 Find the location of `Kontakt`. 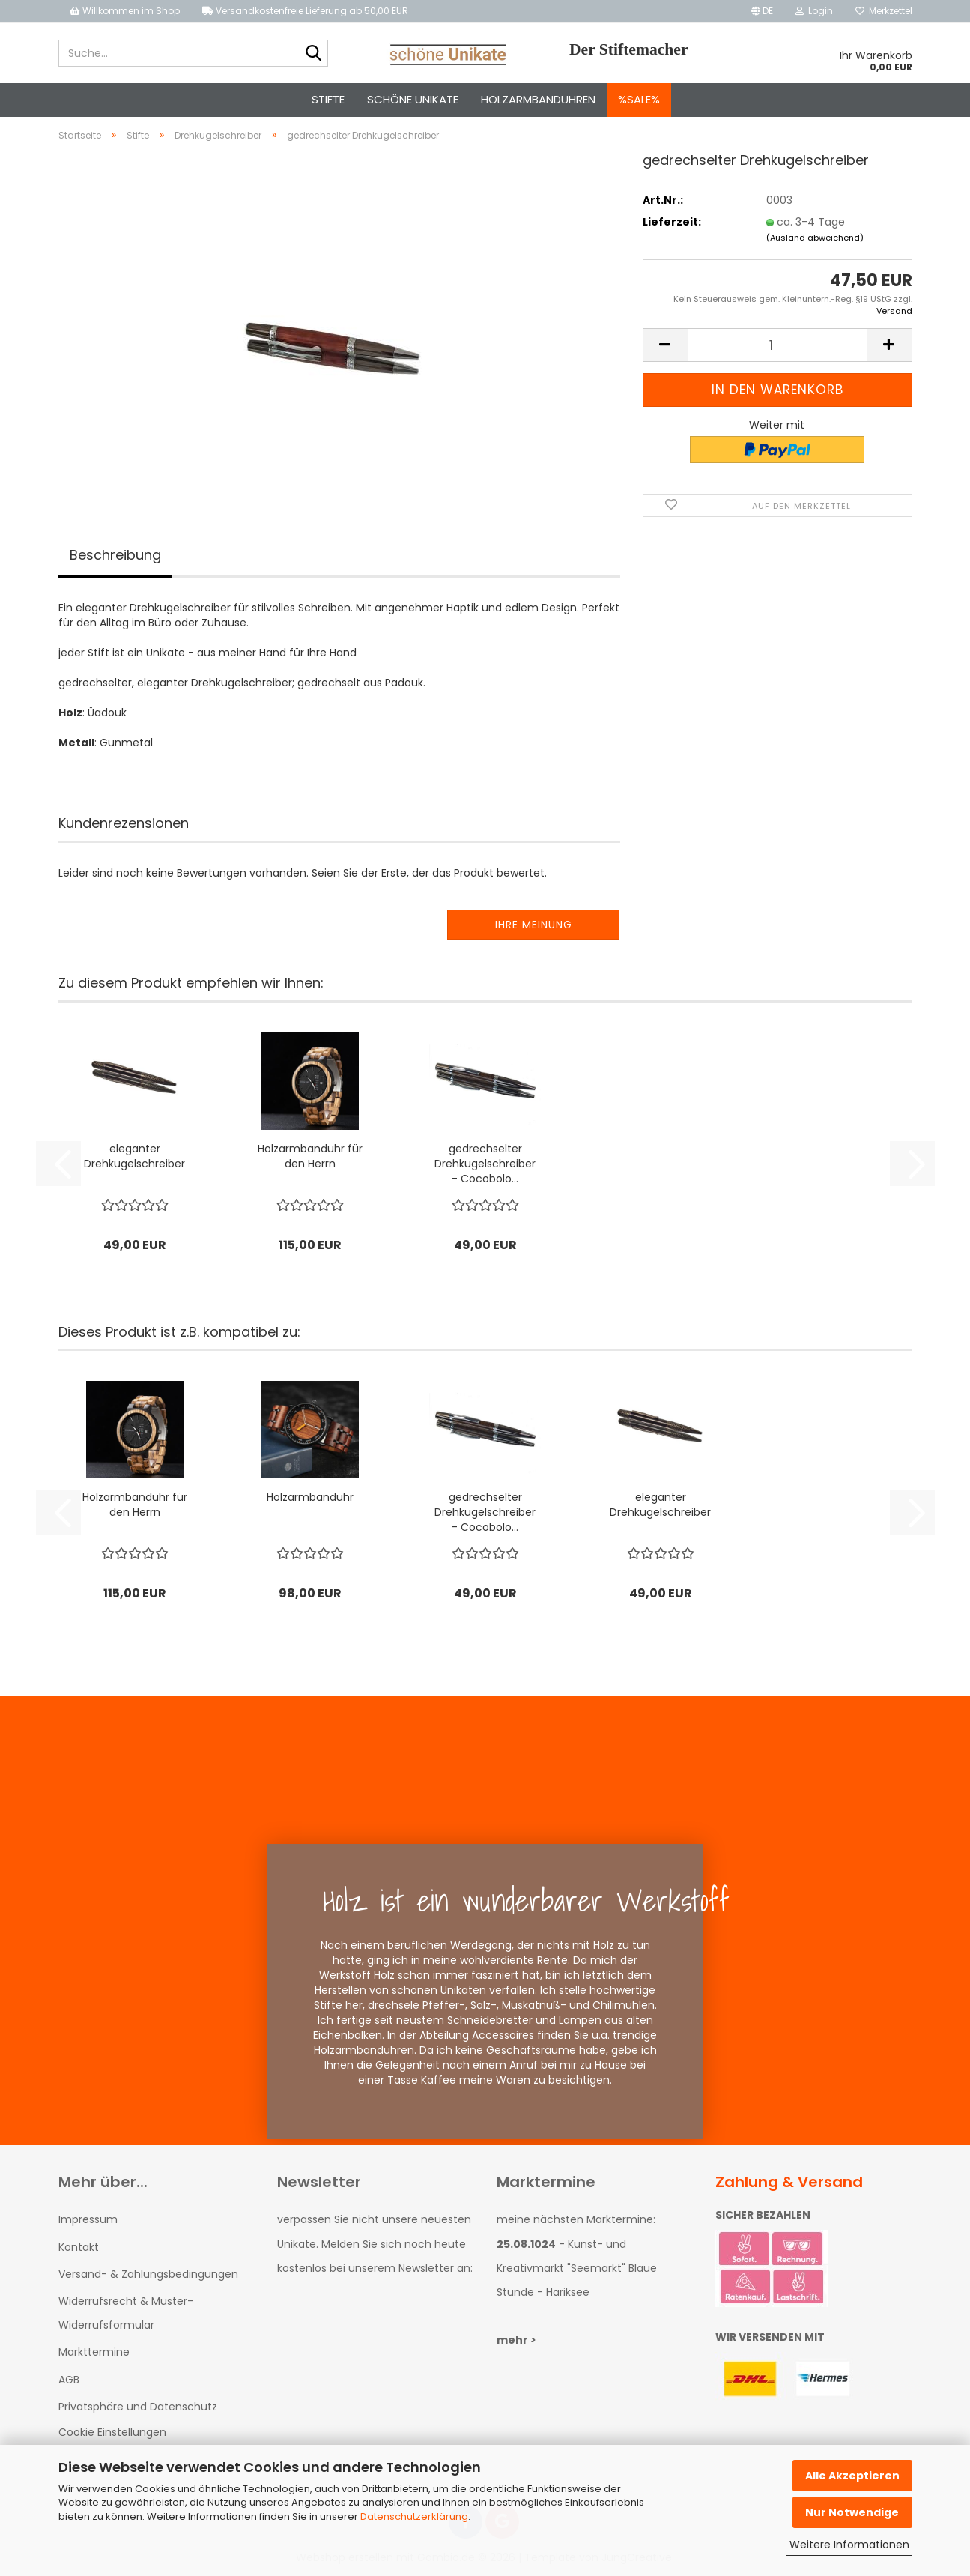

Kontakt is located at coordinates (78, 2247).